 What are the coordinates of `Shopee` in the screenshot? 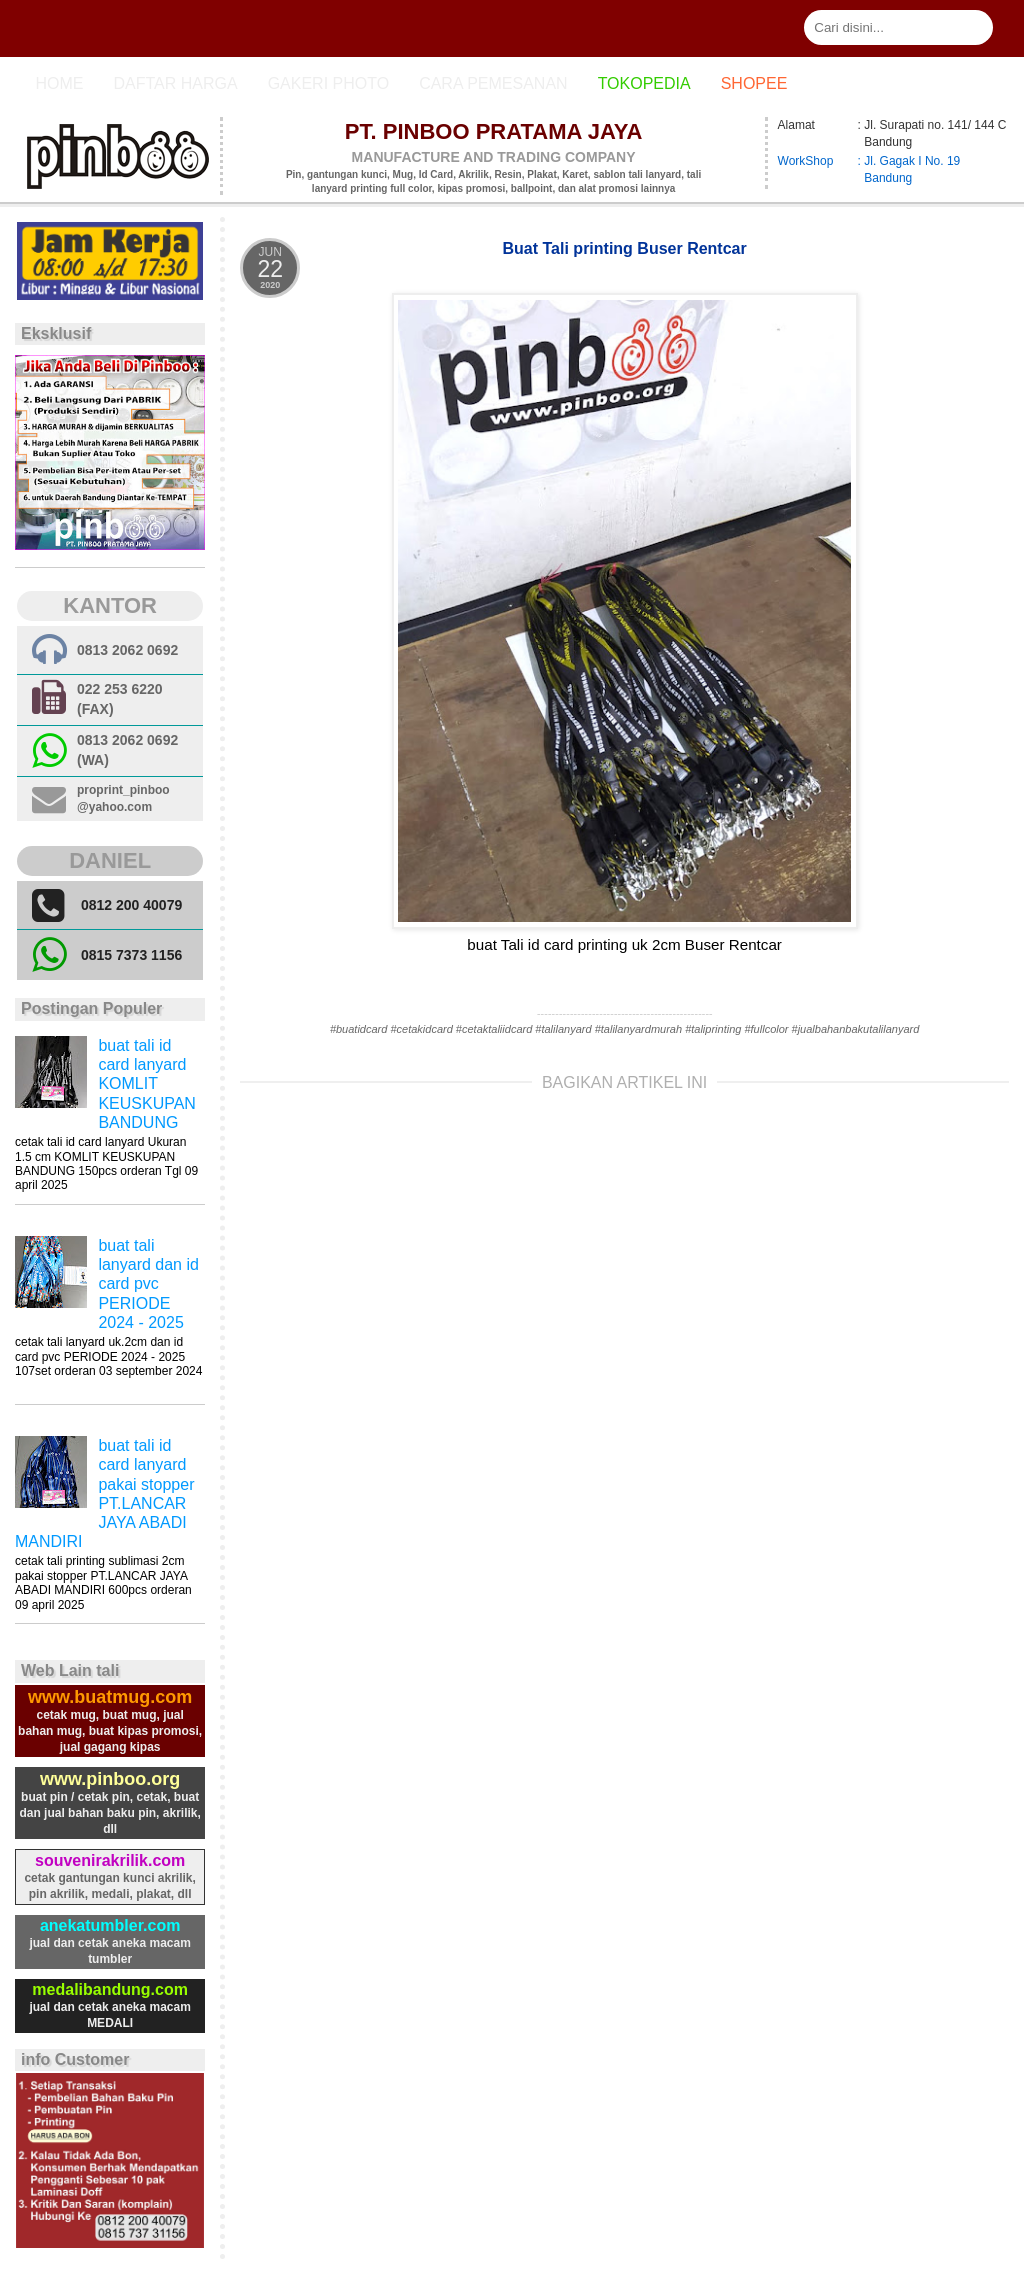 It's located at (754, 83).